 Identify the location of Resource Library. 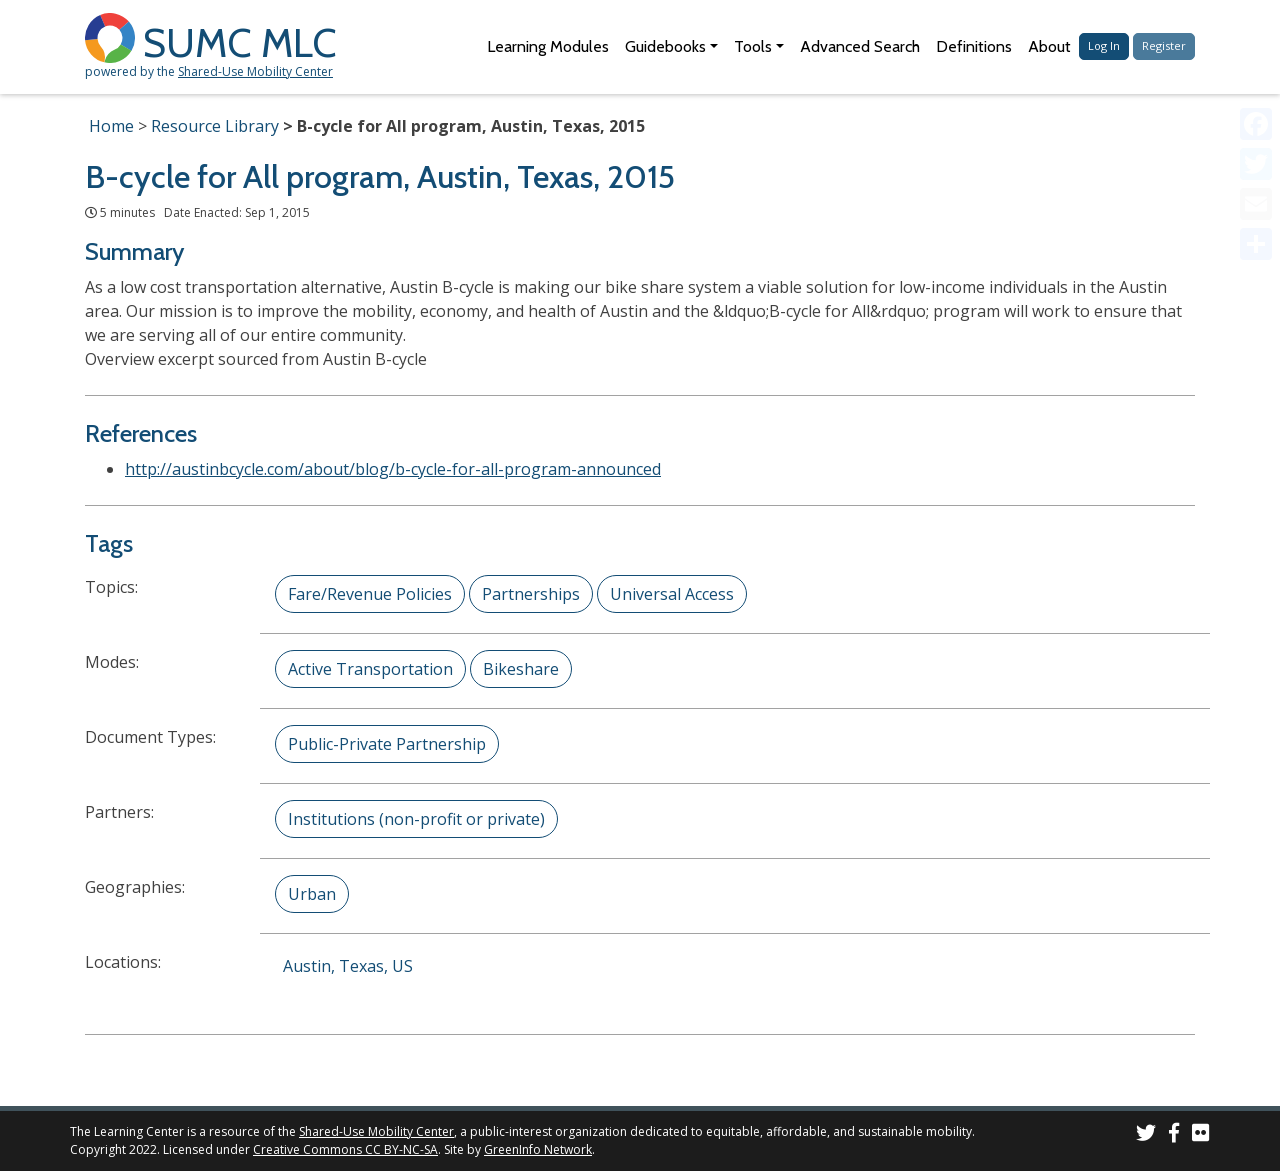
(215, 126).